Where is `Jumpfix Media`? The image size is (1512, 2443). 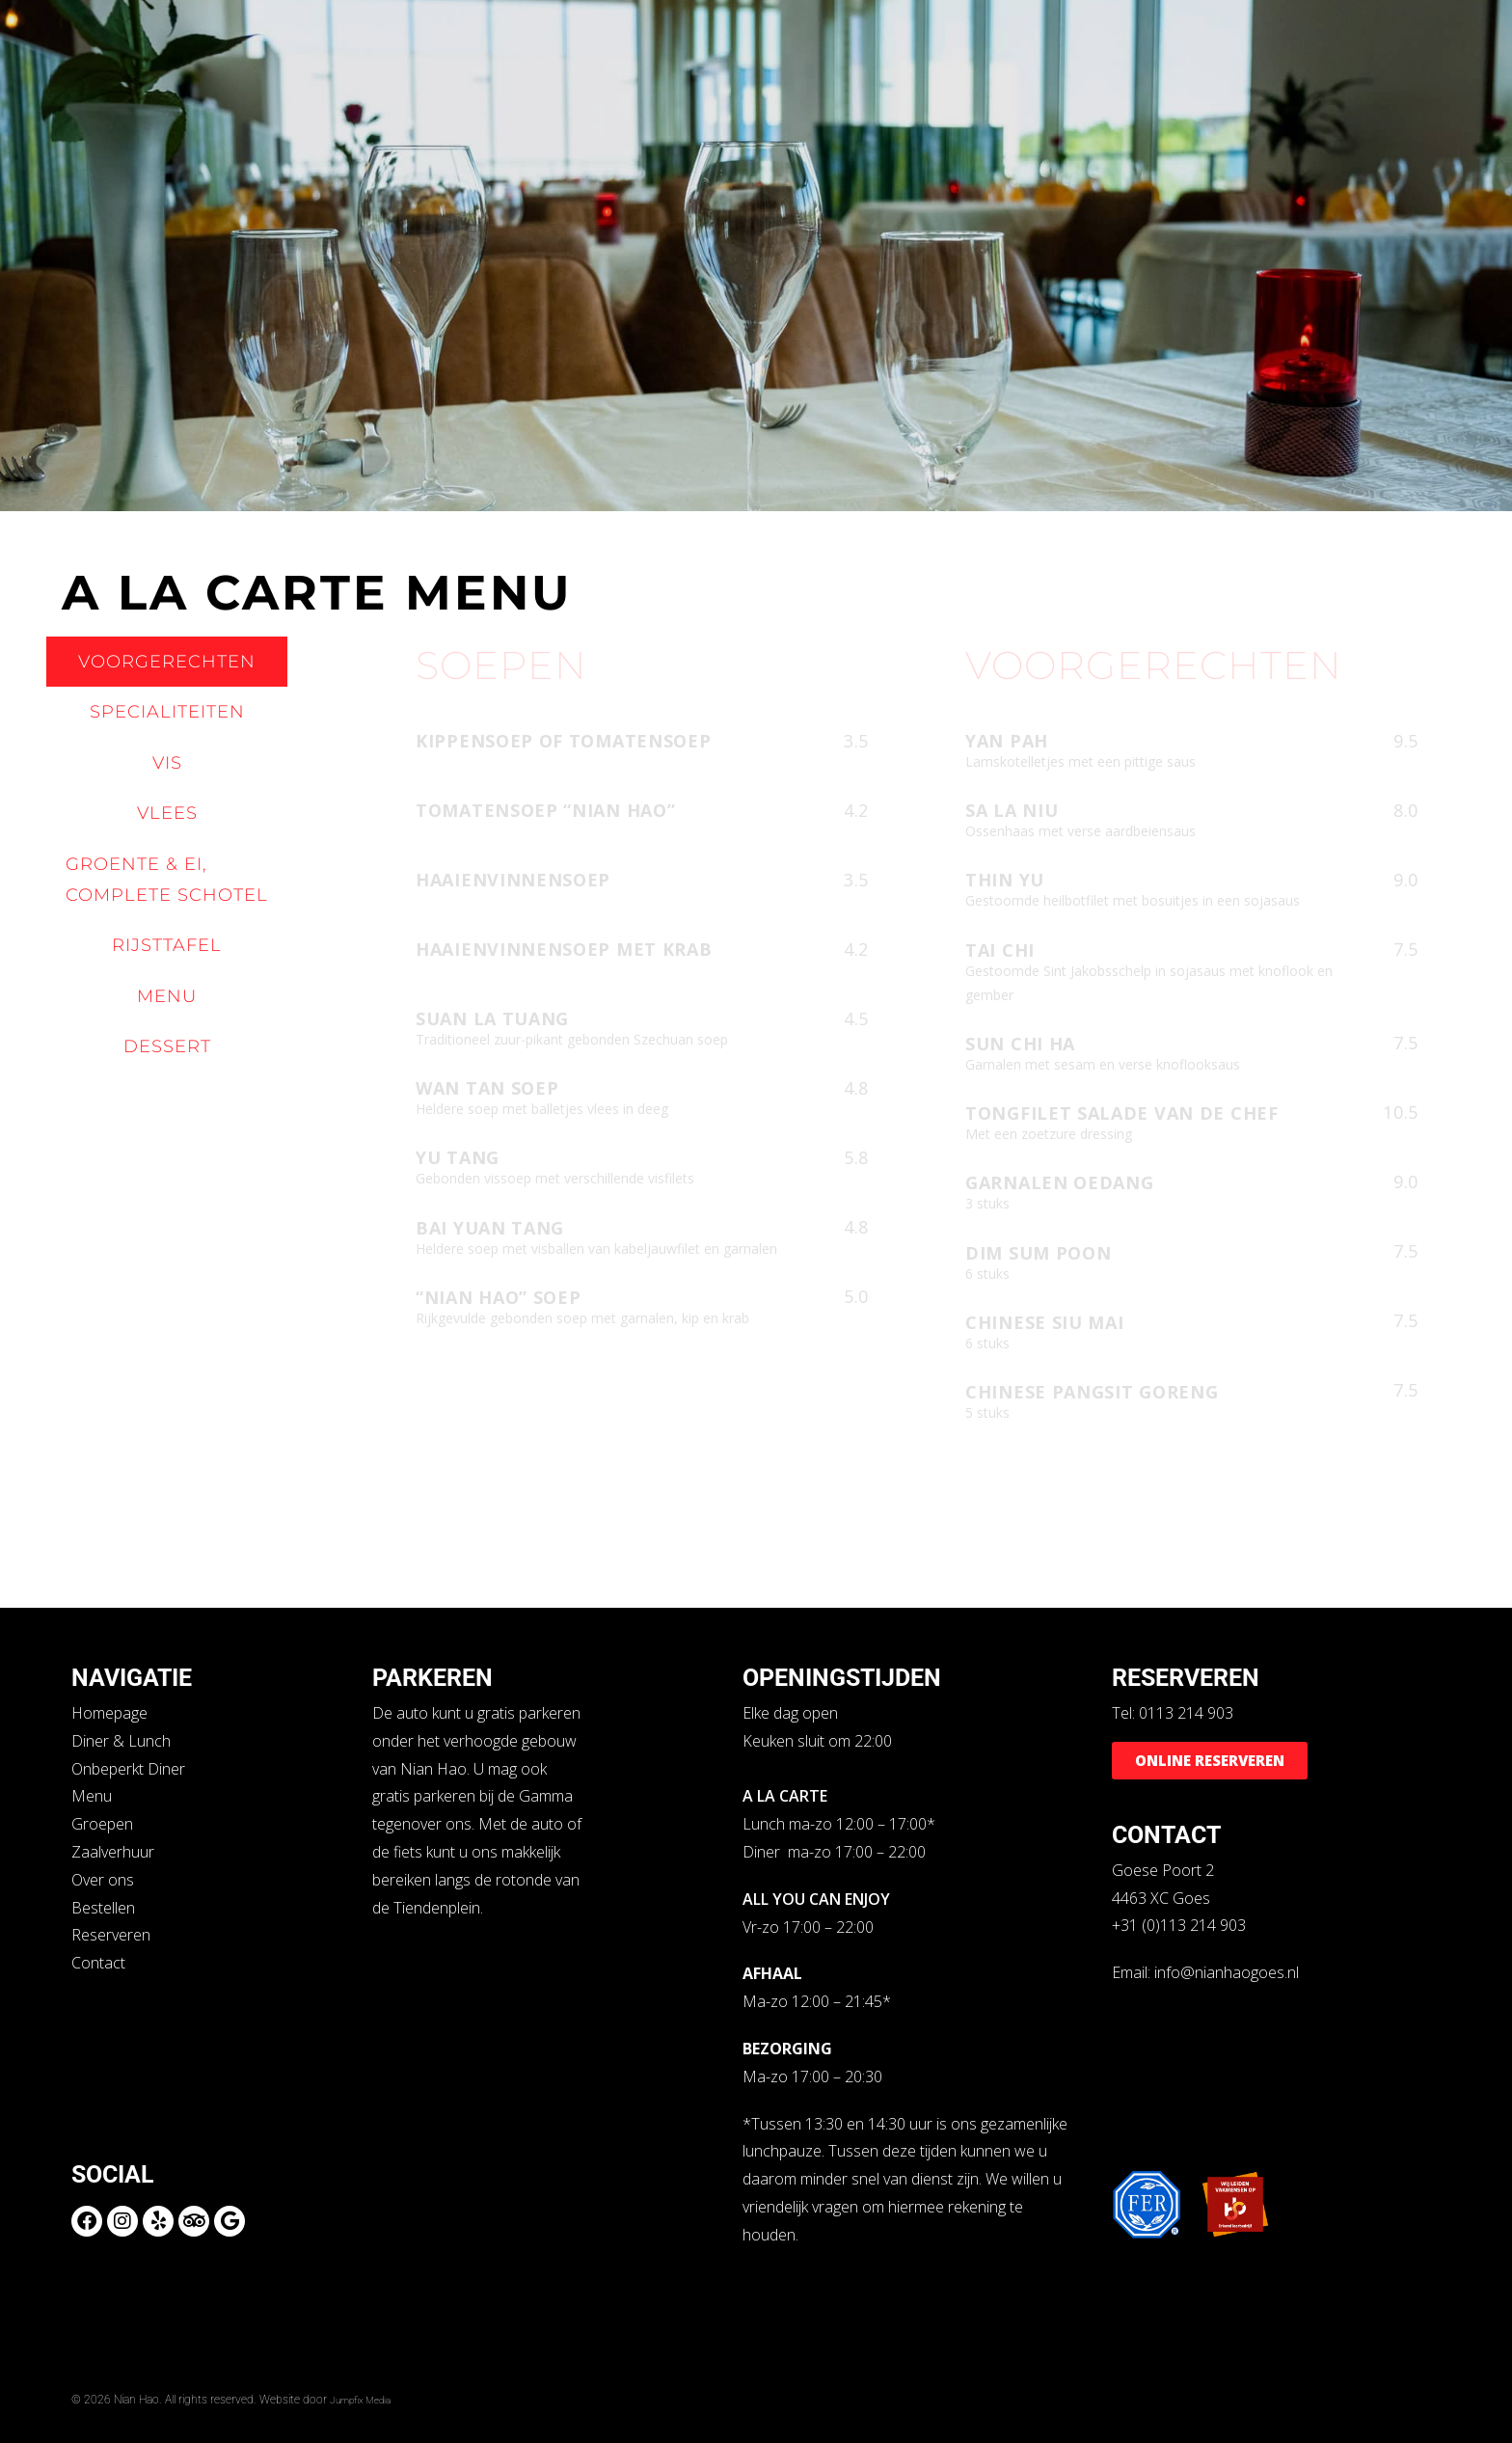 Jumpfix Media is located at coordinates (367, 2398).